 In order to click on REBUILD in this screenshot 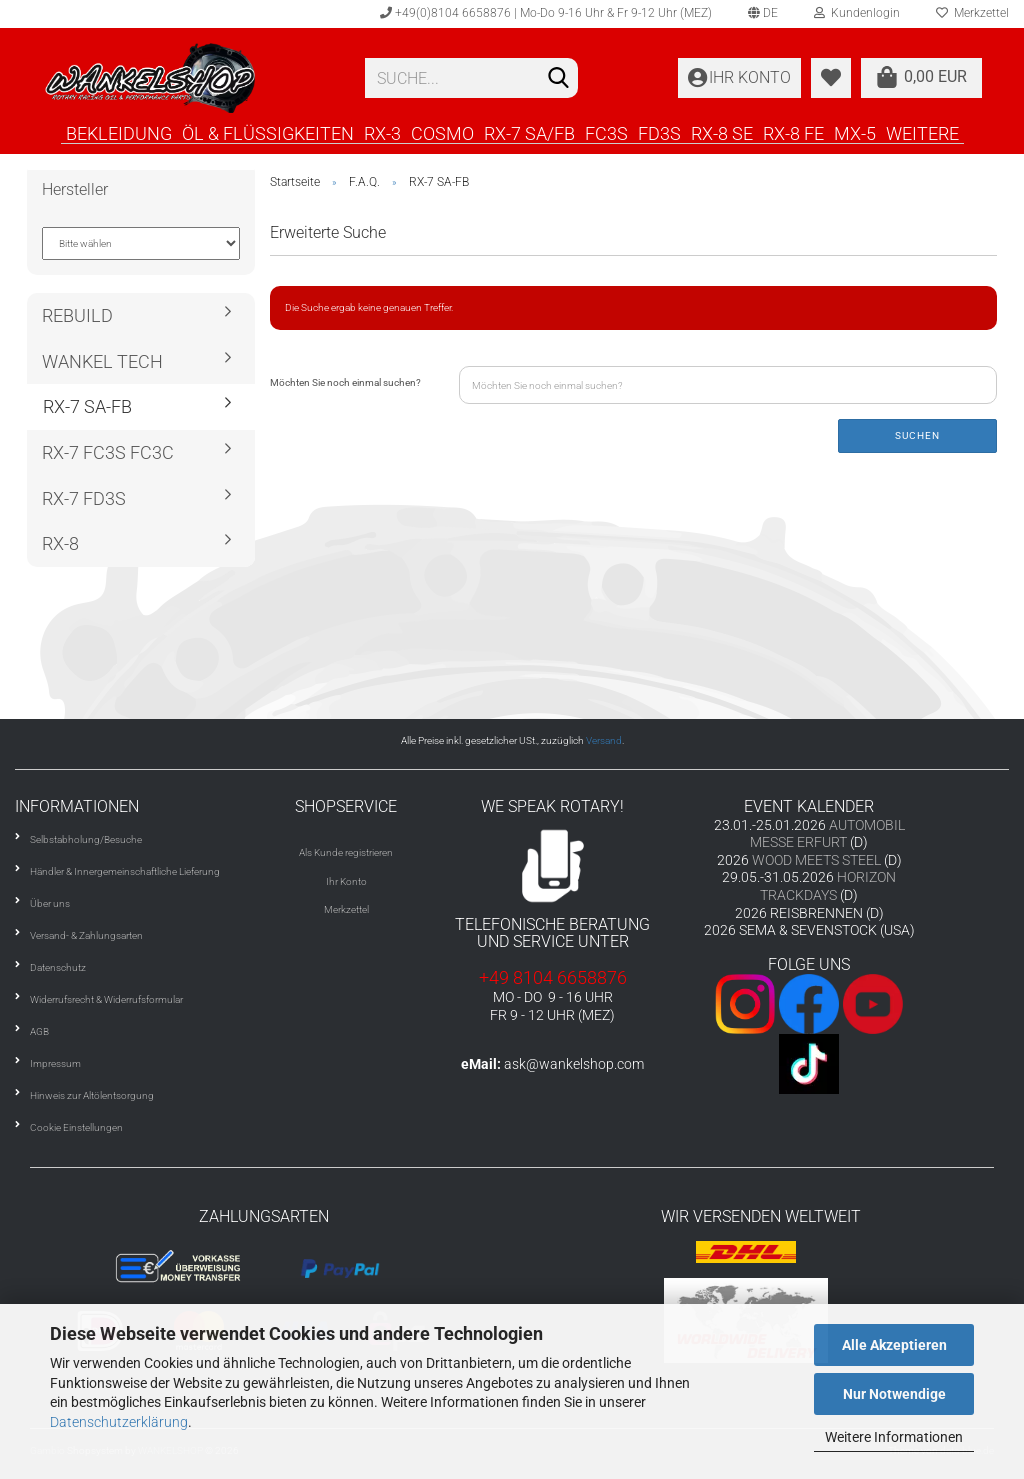, I will do `click(77, 315)`.